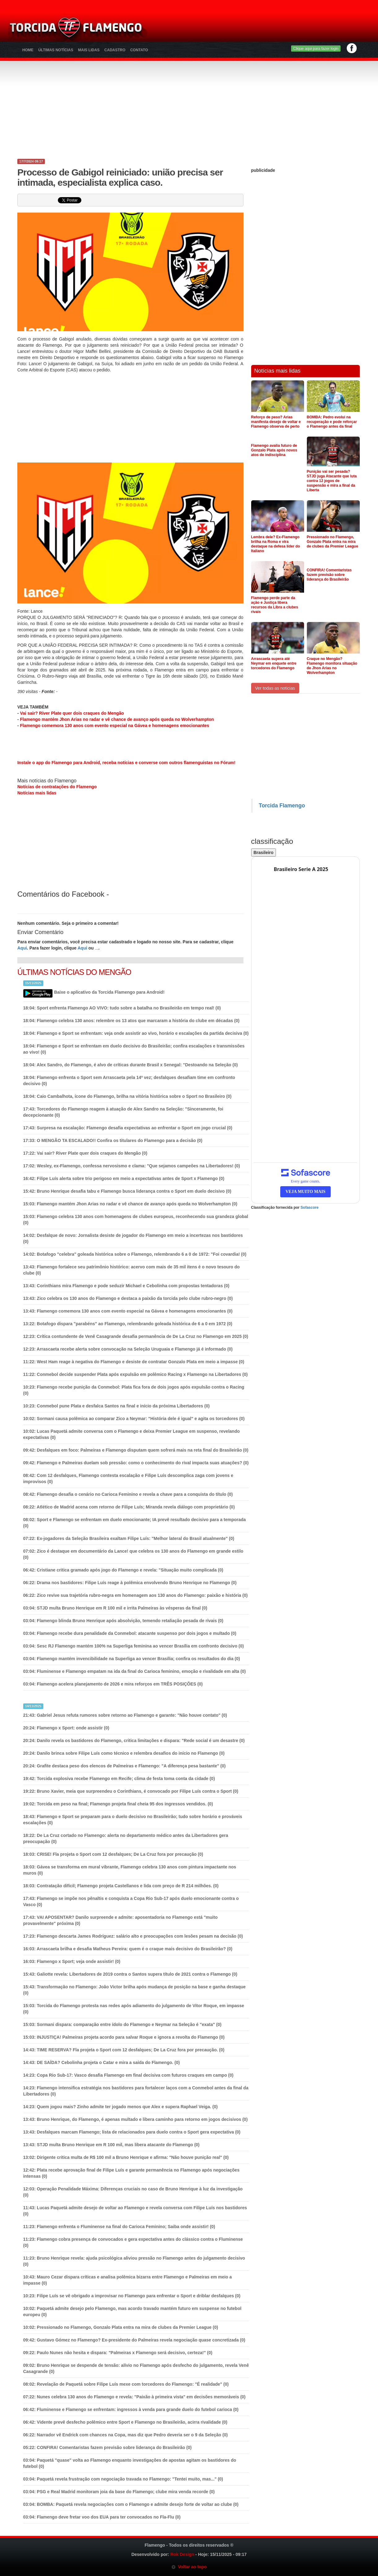 This screenshot has height=2576, width=378. I want to click on Sofascore, so click(310, 1207).